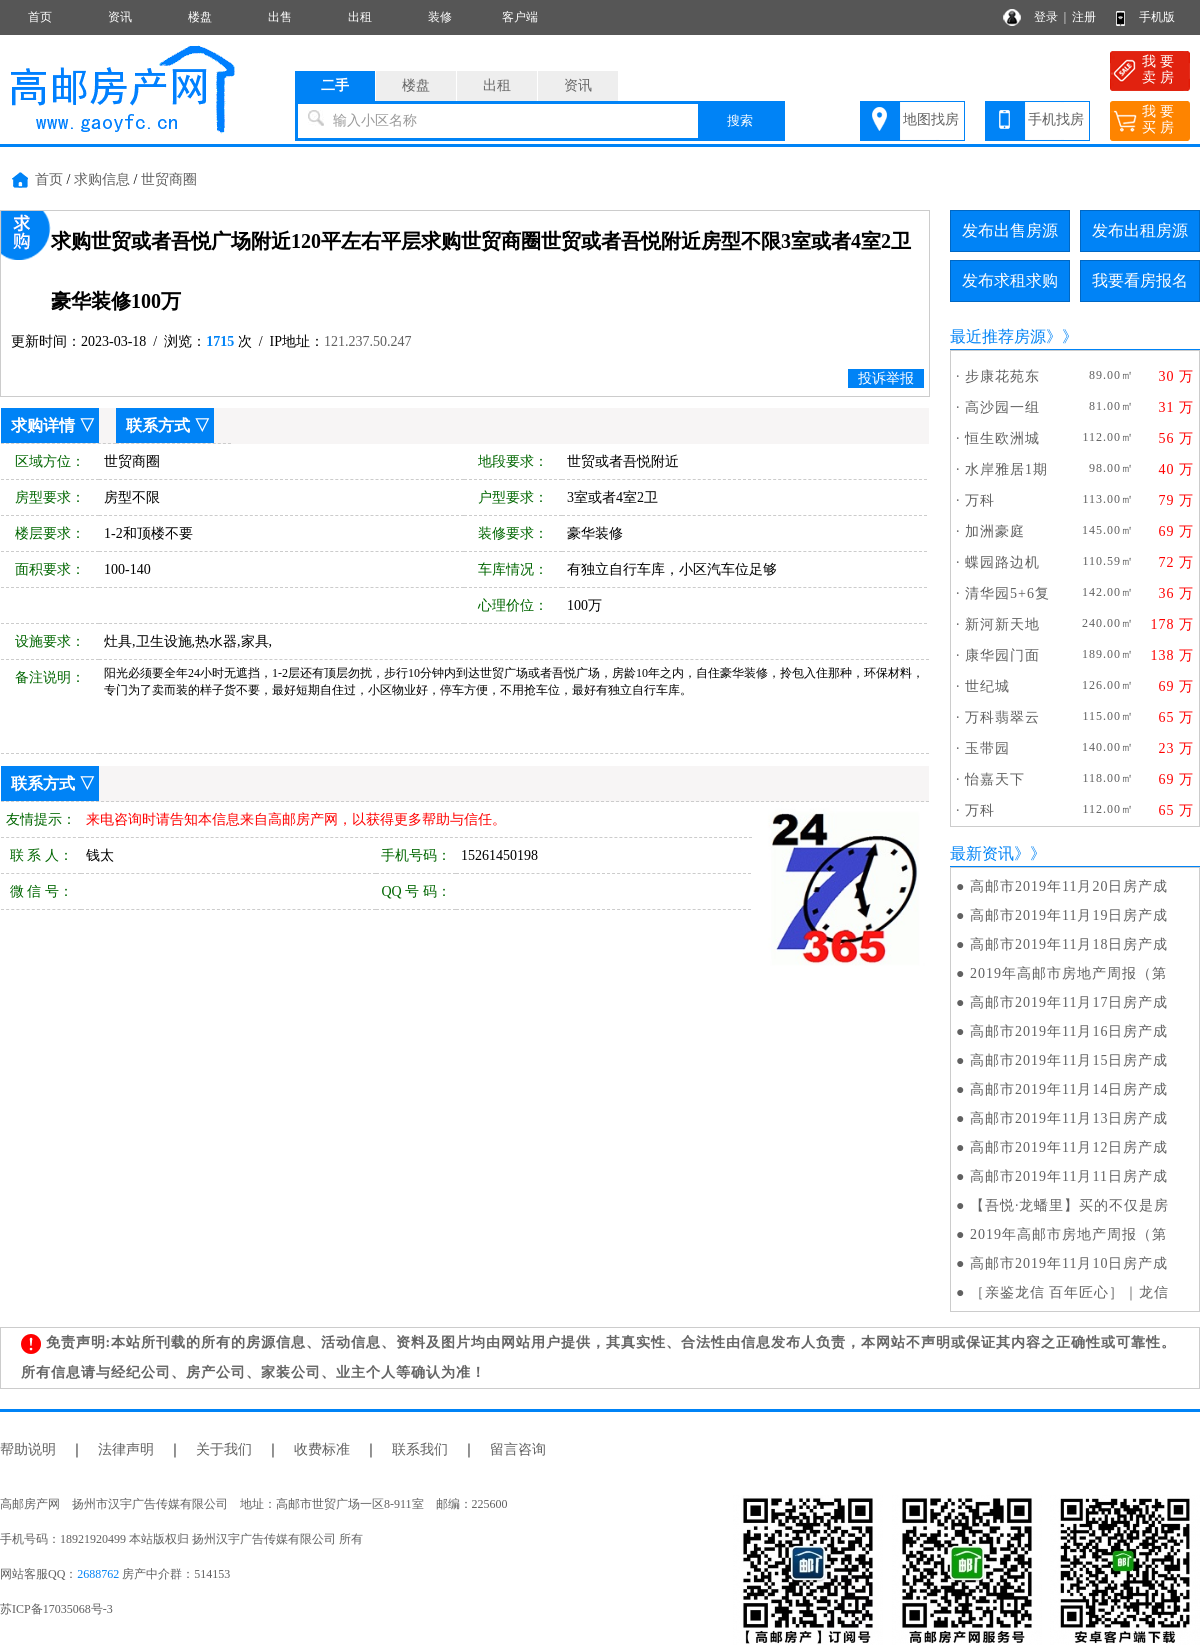 This screenshot has width=1200, height=1645. Describe the element at coordinates (1002, 717) in the screenshot. I see `万科翡翠云` at that location.